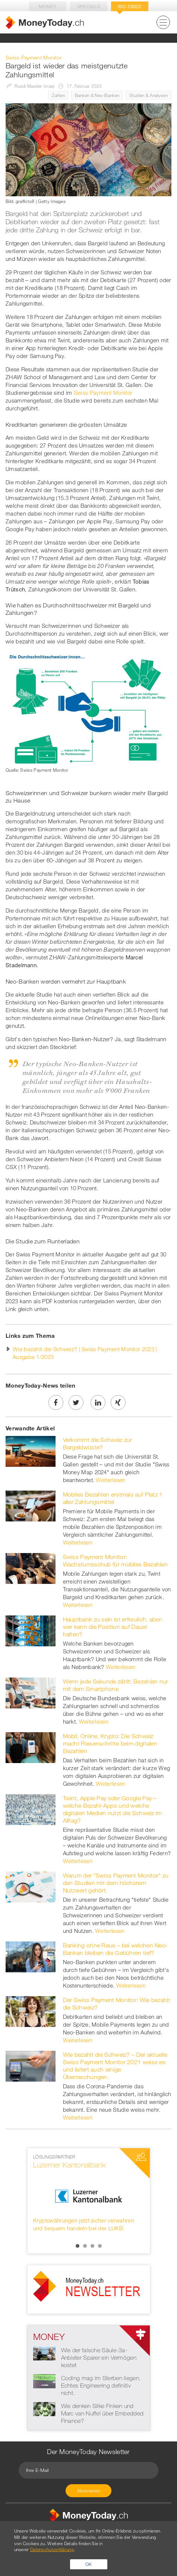 This screenshot has height=2576, width=177. What do you see at coordinates (98, 2357) in the screenshot?
I see `Wie der falsche Säule-3a-Anbieter Sparer ein Vermögen kostet` at bounding box center [98, 2357].